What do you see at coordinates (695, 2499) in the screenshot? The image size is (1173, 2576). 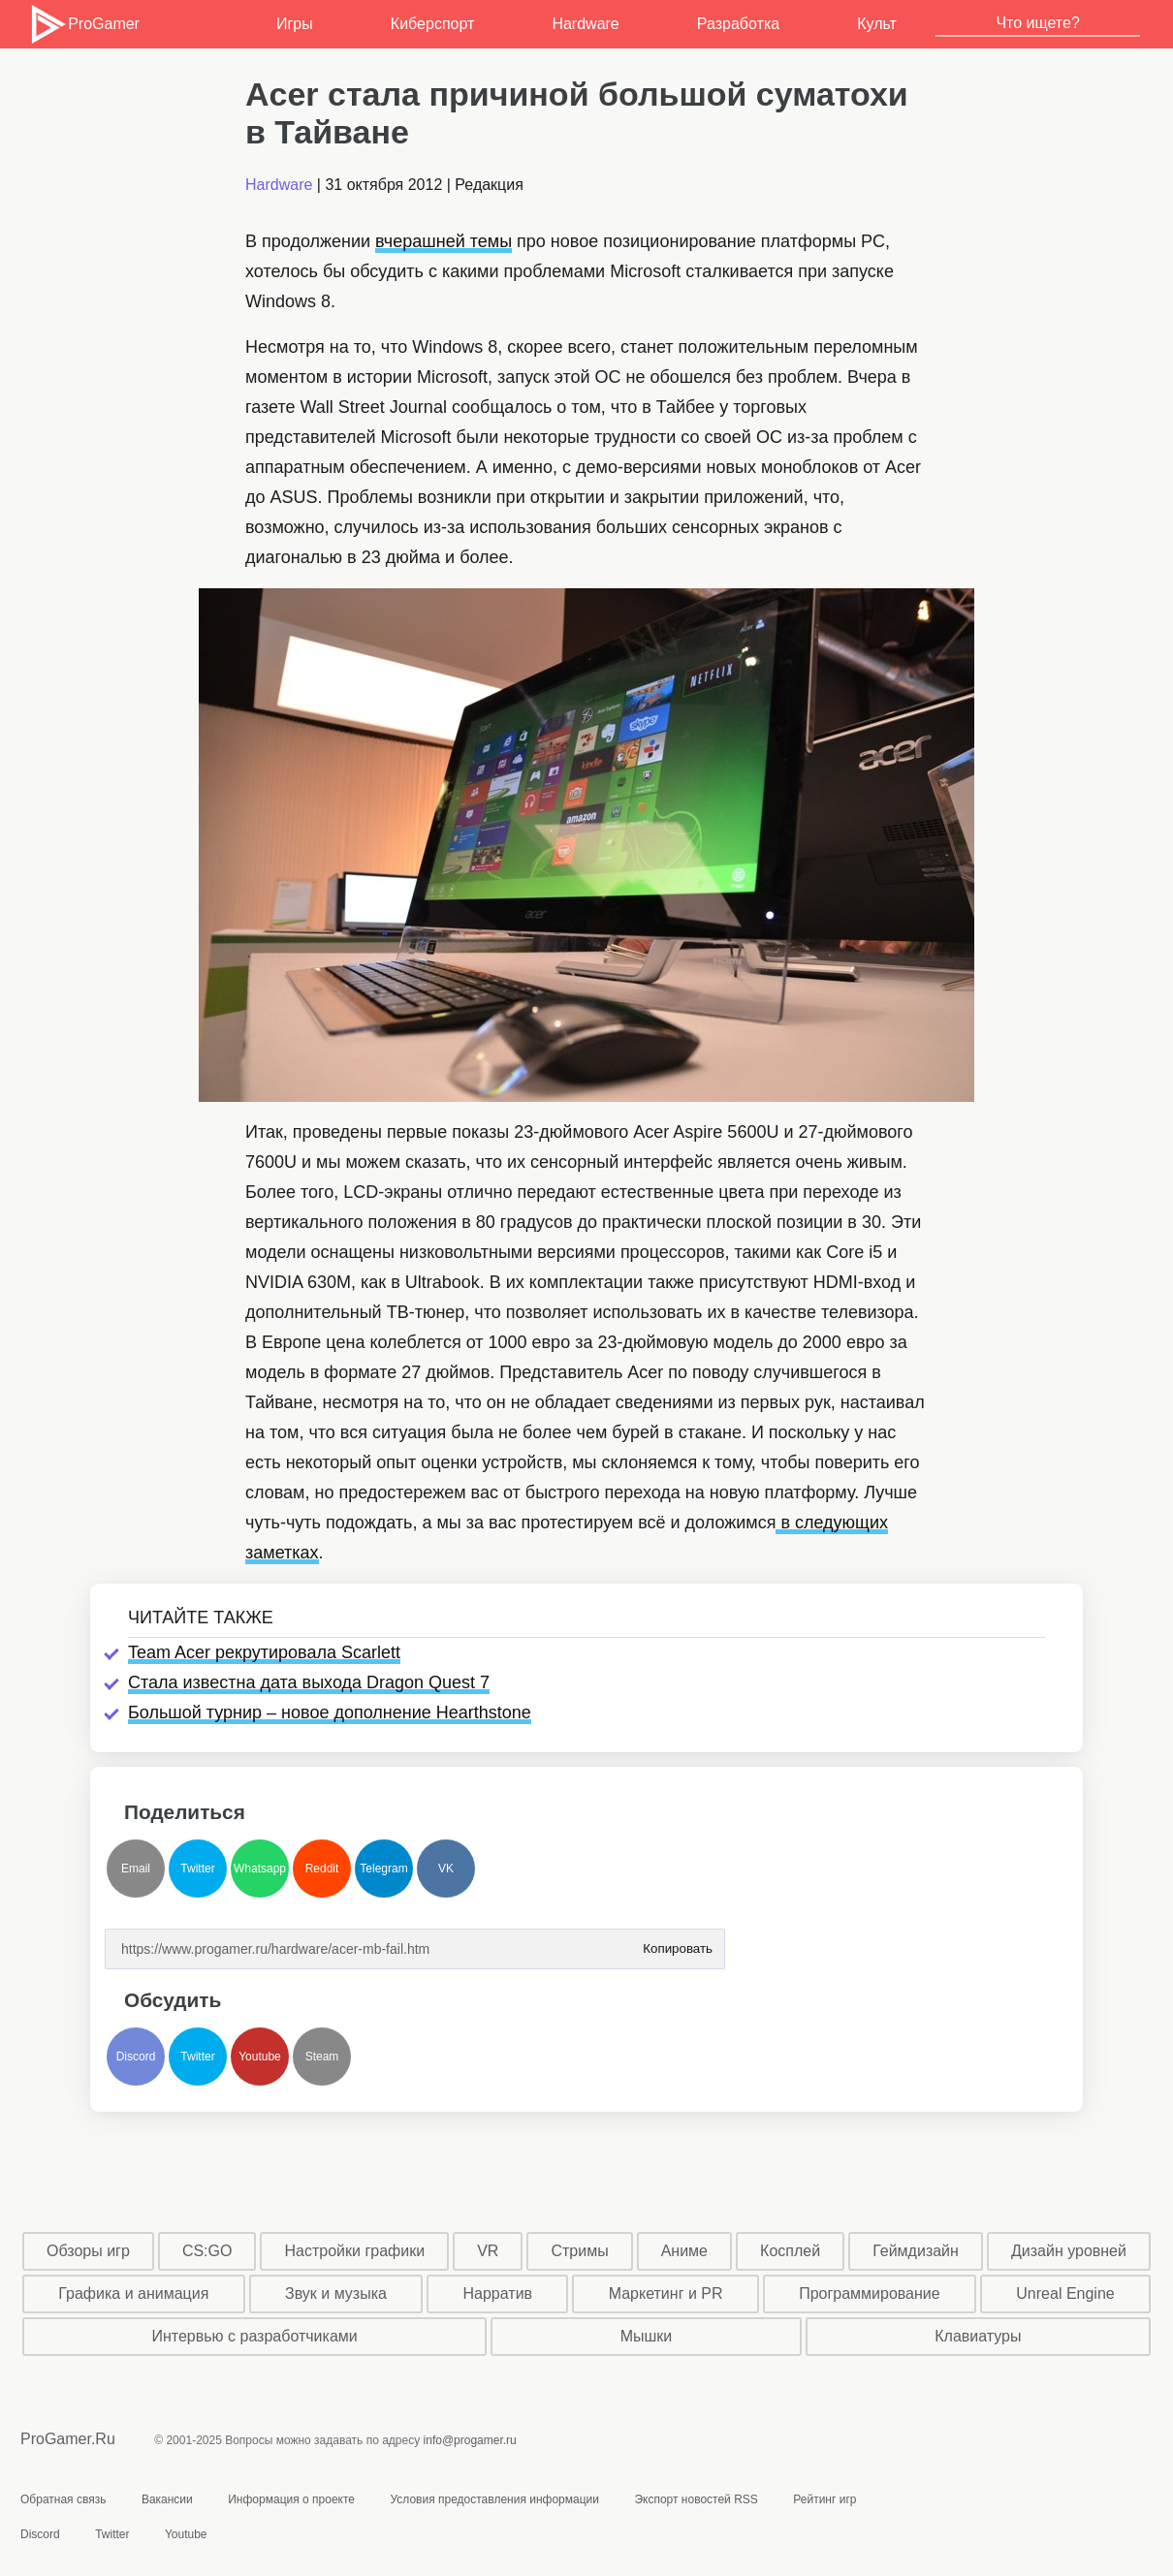 I see `Экспорт новостей RSS` at bounding box center [695, 2499].